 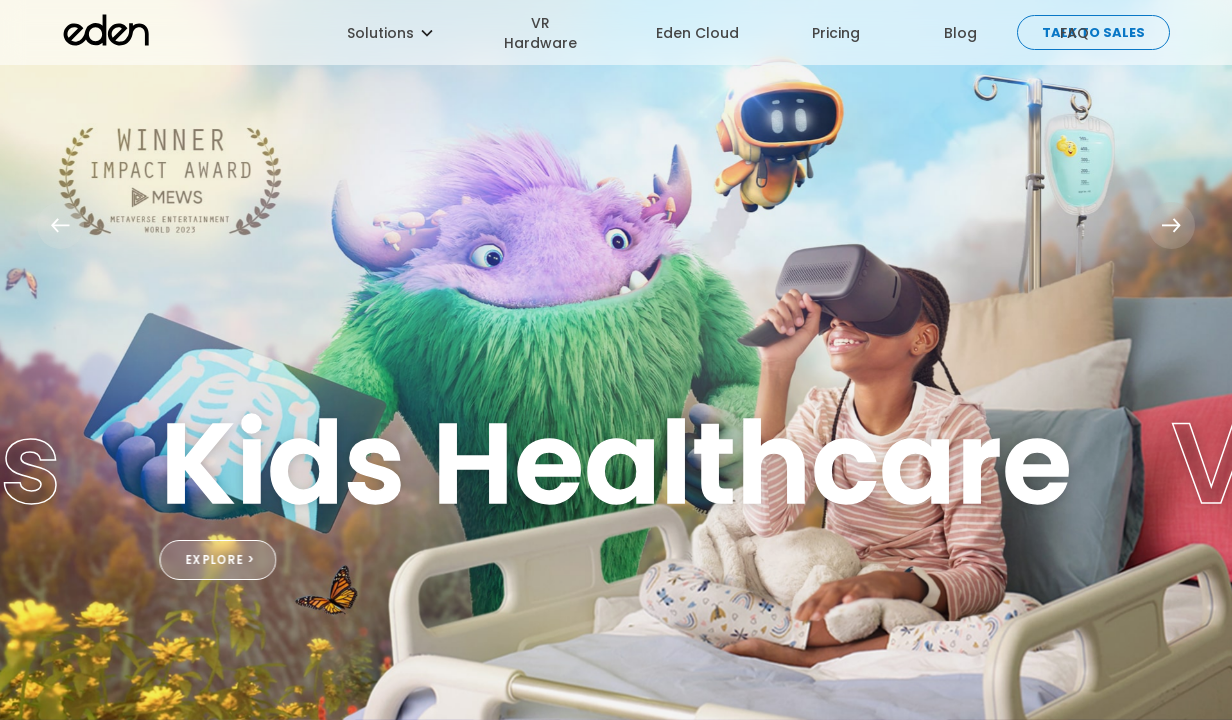 I want to click on [home], so click(x=196, y=33).